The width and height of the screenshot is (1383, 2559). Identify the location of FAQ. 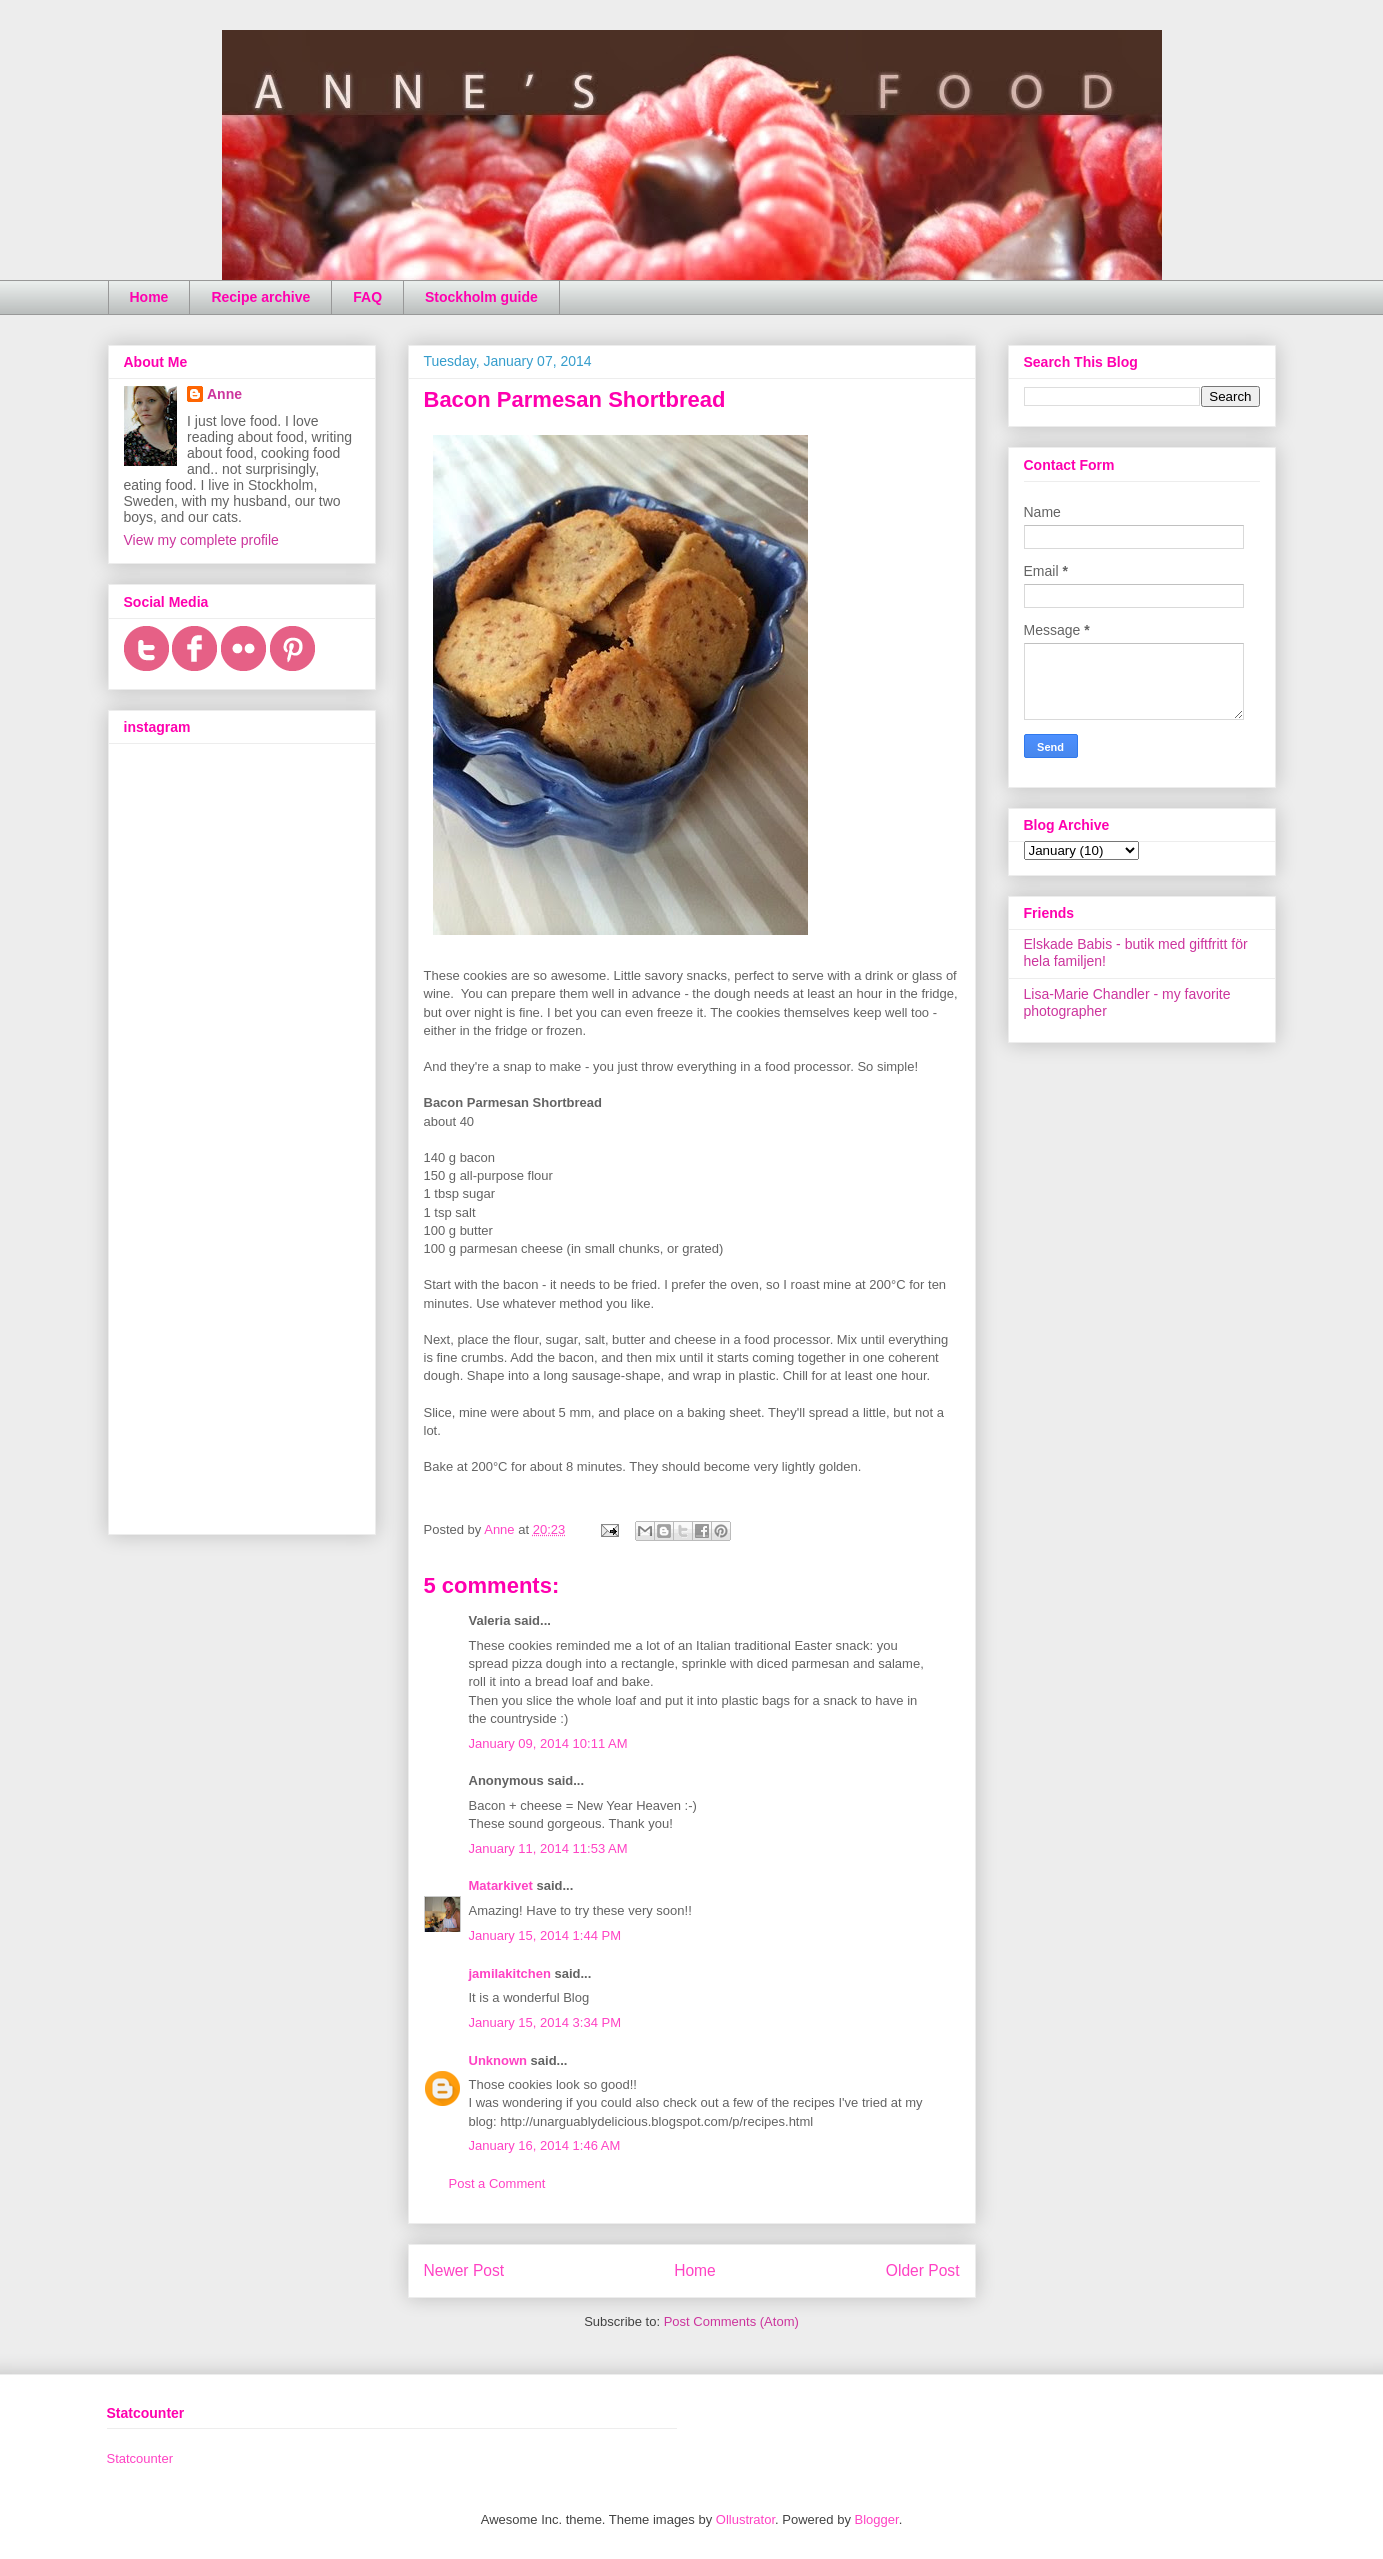
(367, 297).